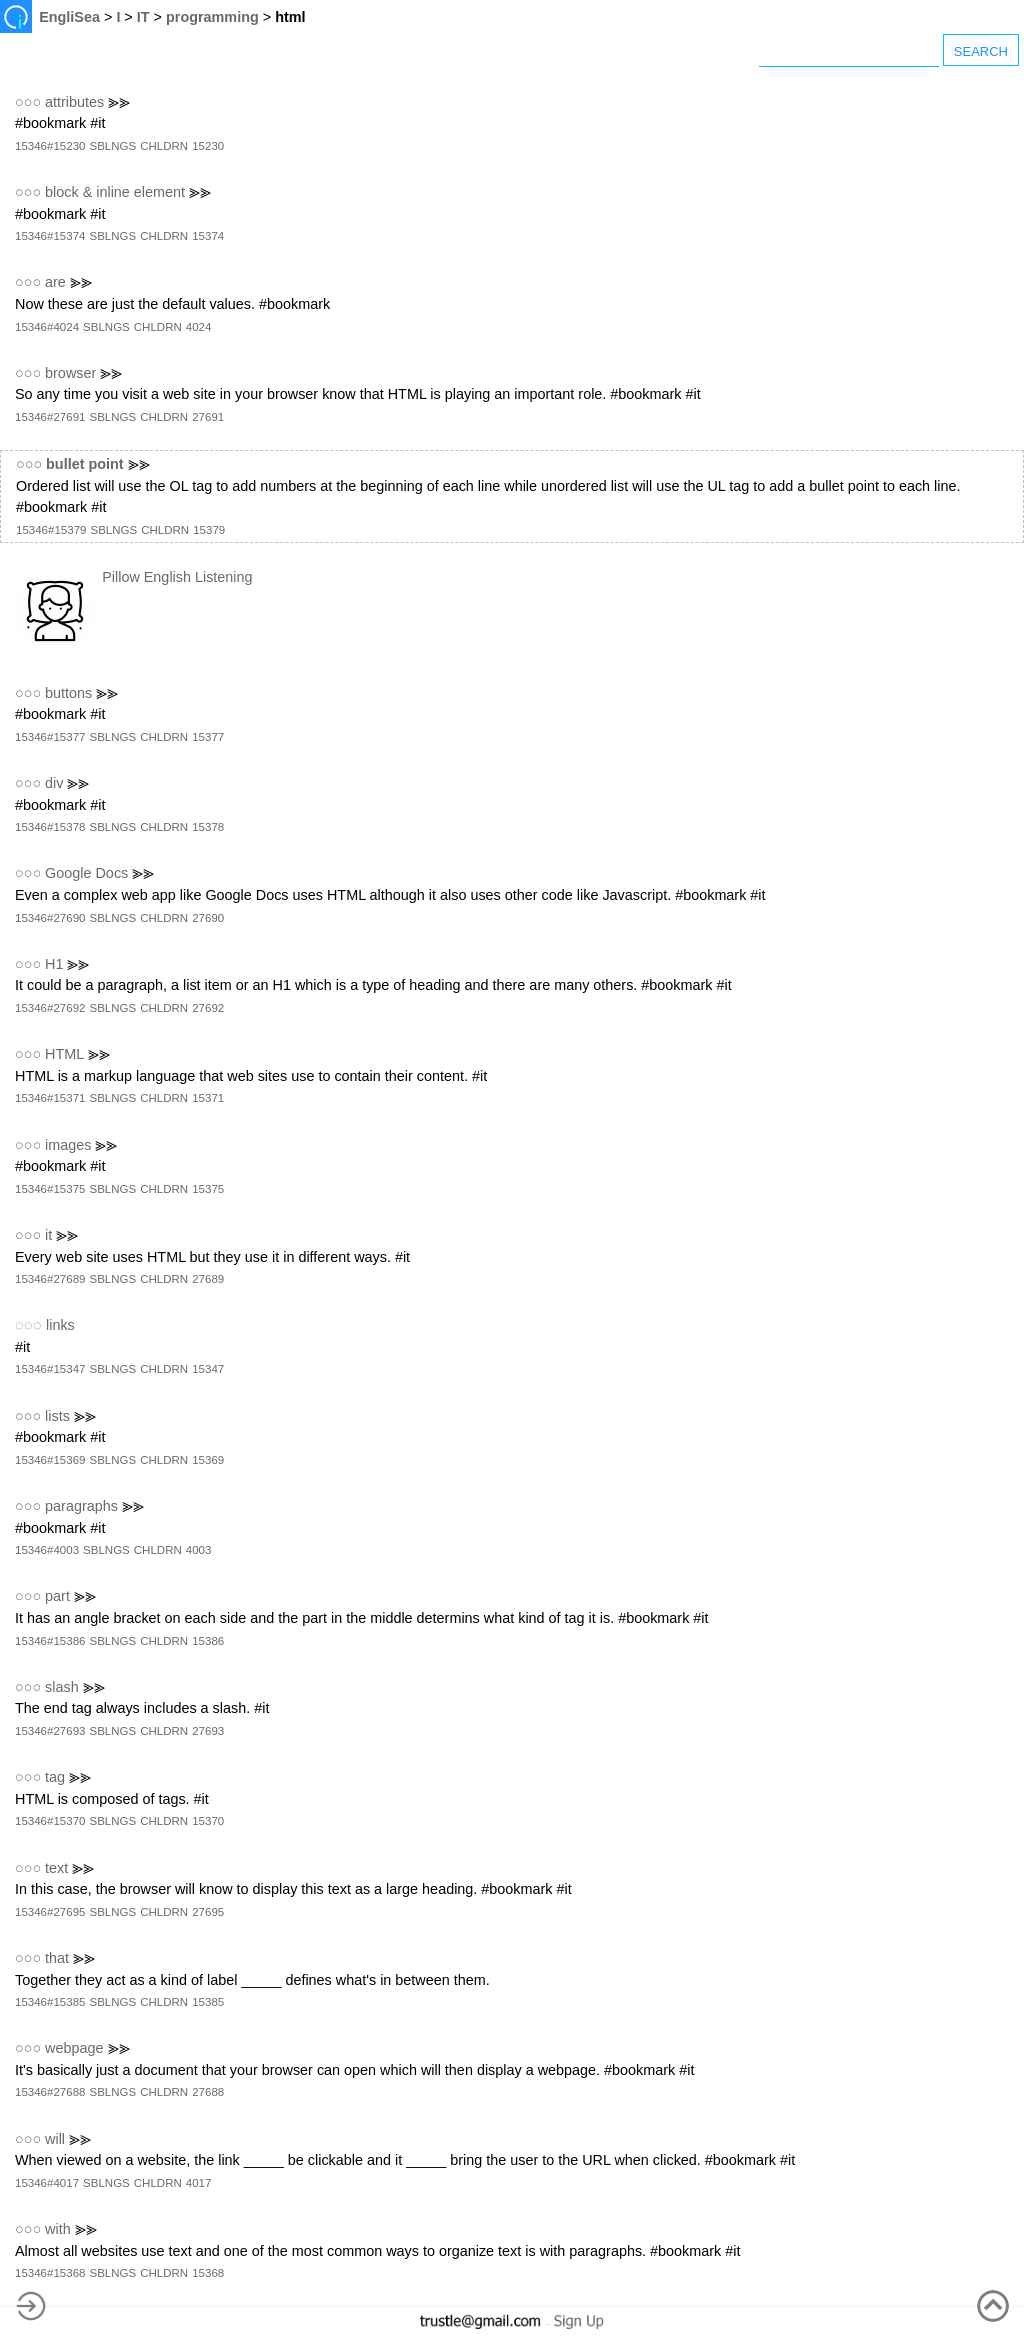 Image resolution: width=1024 pixels, height=2339 pixels. Describe the element at coordinates (50, 1008) in the screenshot. I see `15346#27692` at that location.